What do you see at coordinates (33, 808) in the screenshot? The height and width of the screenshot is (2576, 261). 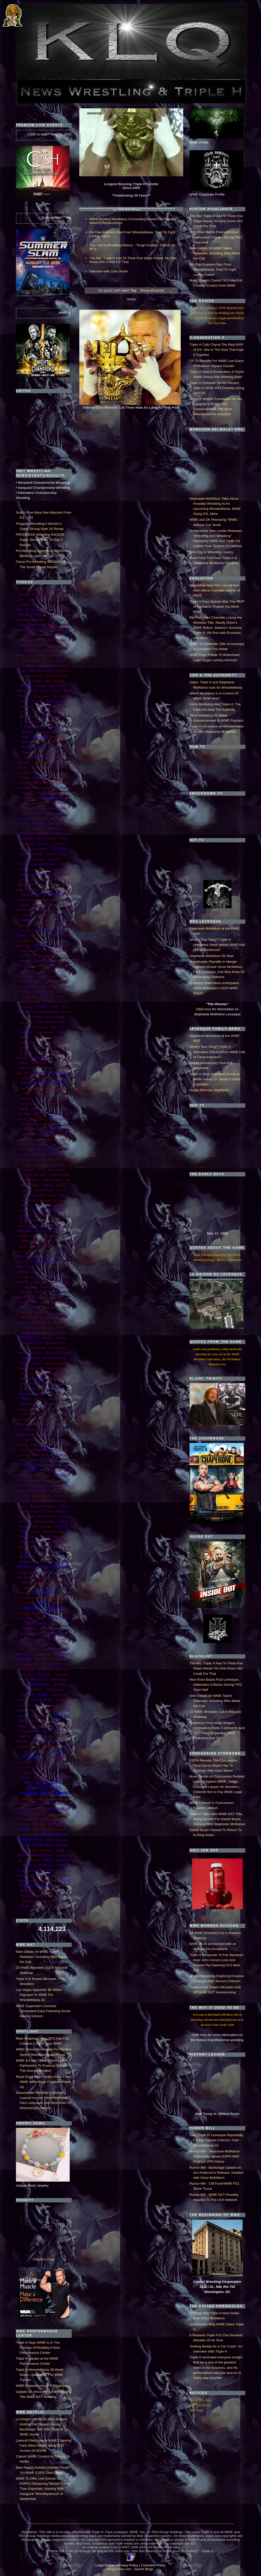 I see `Chavo Guerrero` at bounding box center [33, 808].